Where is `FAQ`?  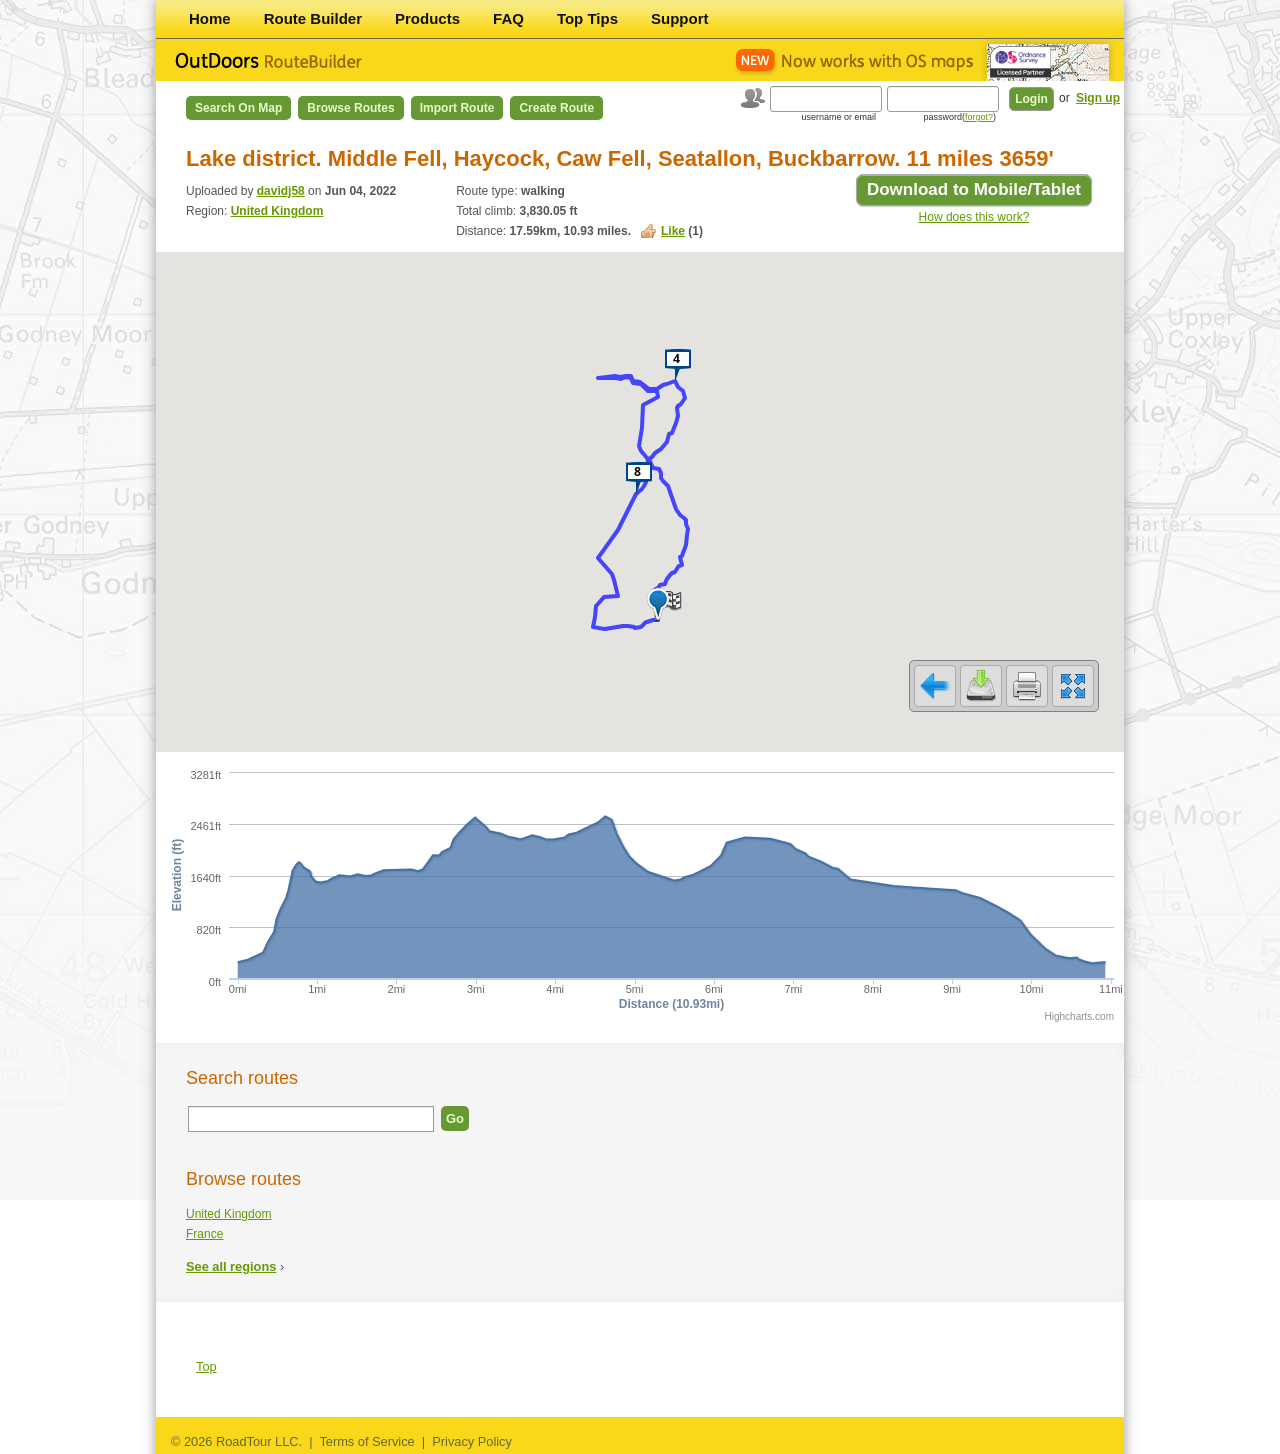
FAQ is located at coordinates (508, 18).